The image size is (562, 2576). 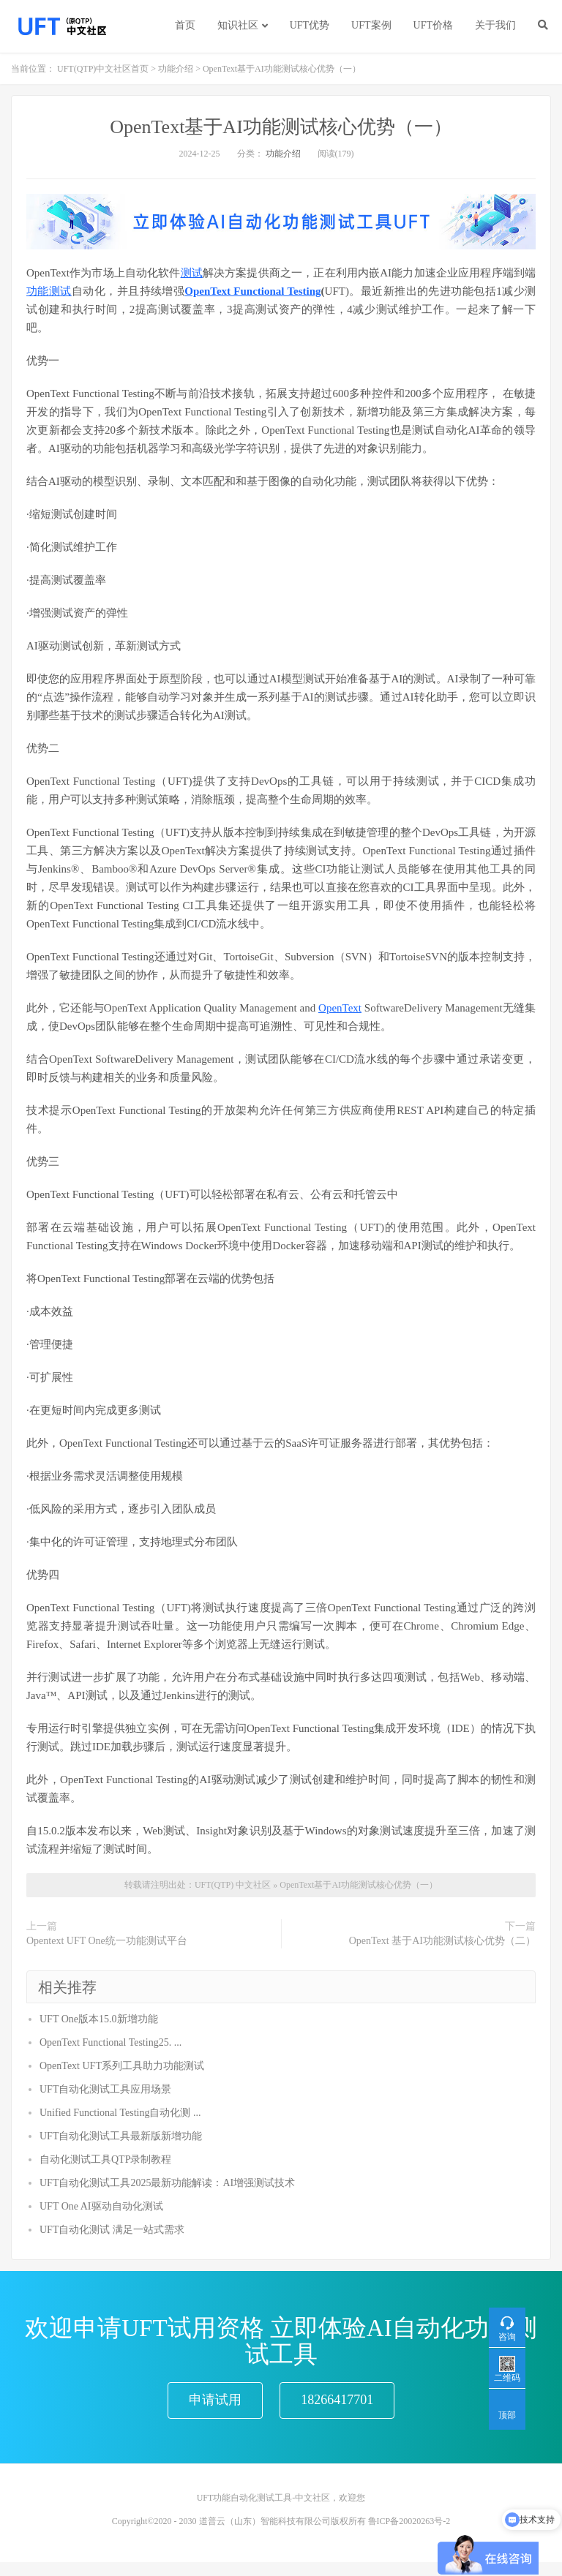 What do you see at coordinates (371, 25) in the screenshot?
I see `UFT案例` at bounding box center [371, 25].